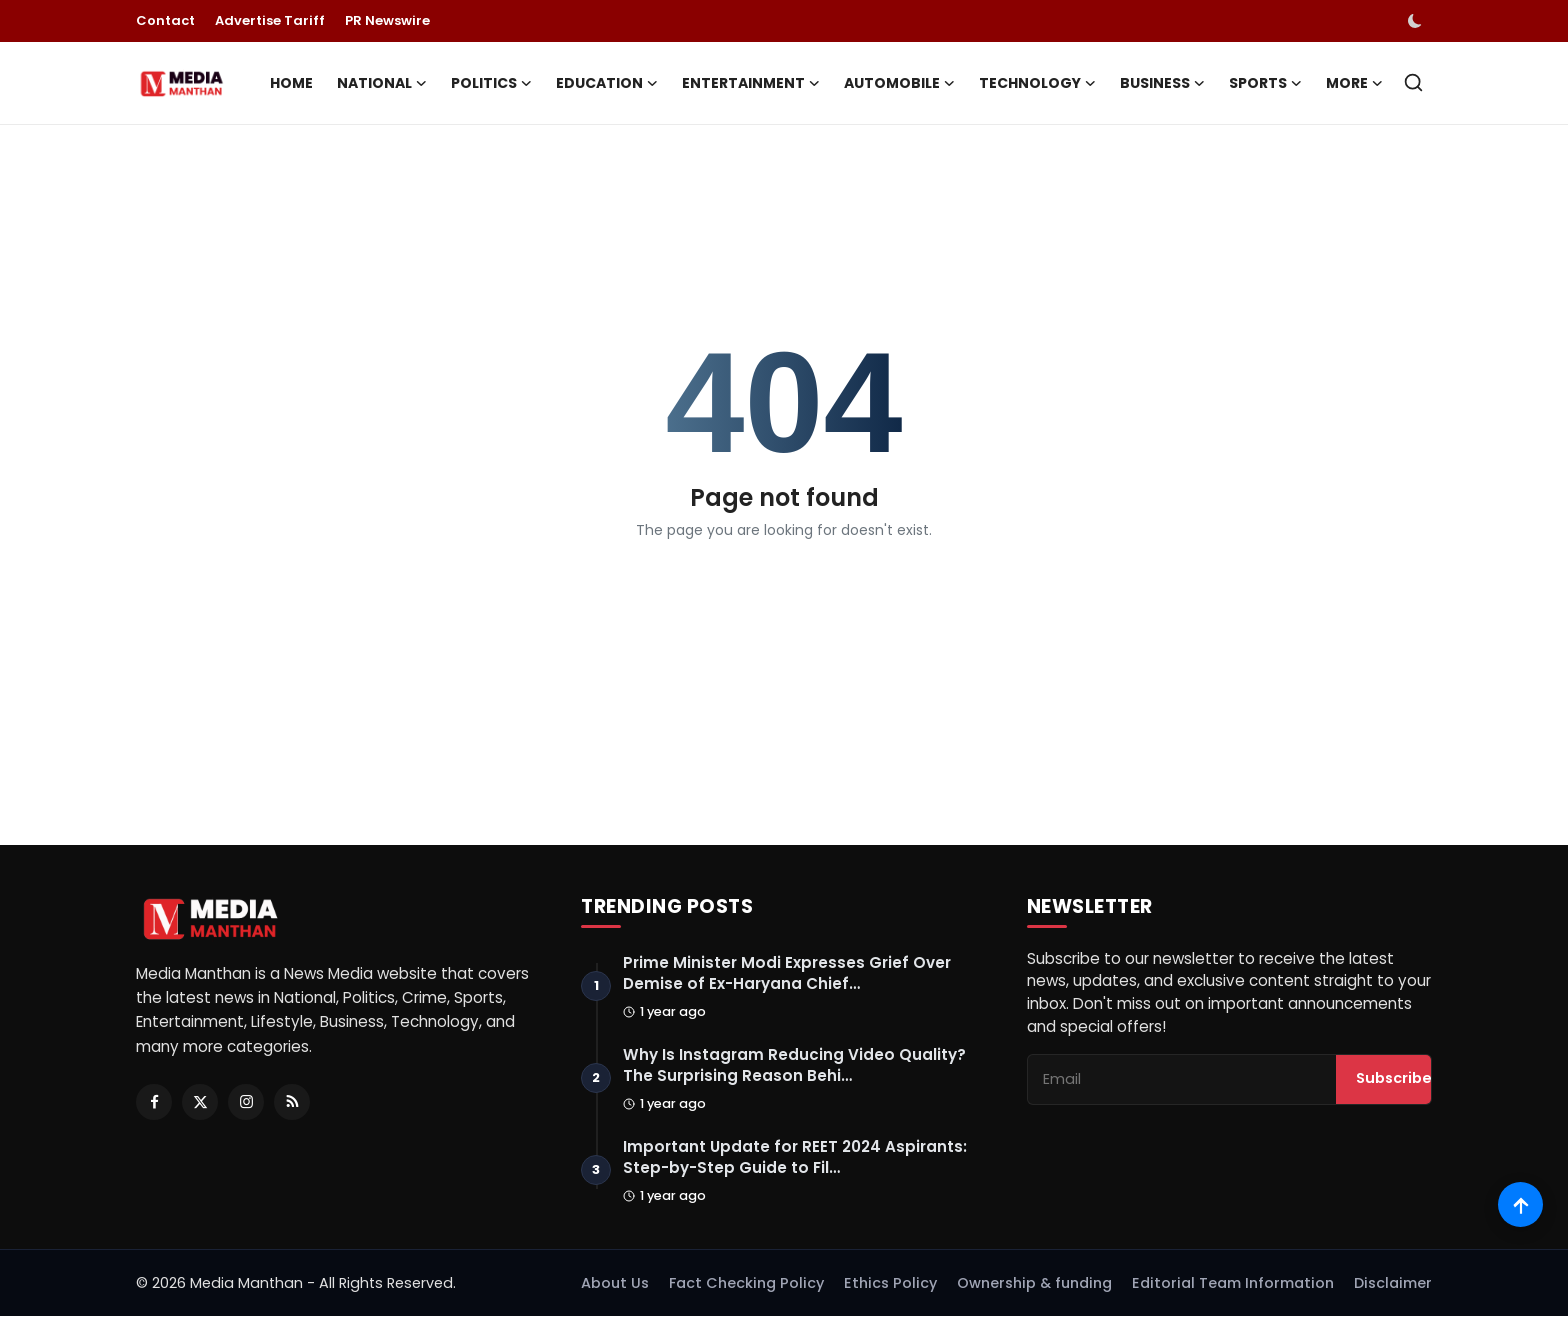  I want to click on Business [button], so click(1162, 83).